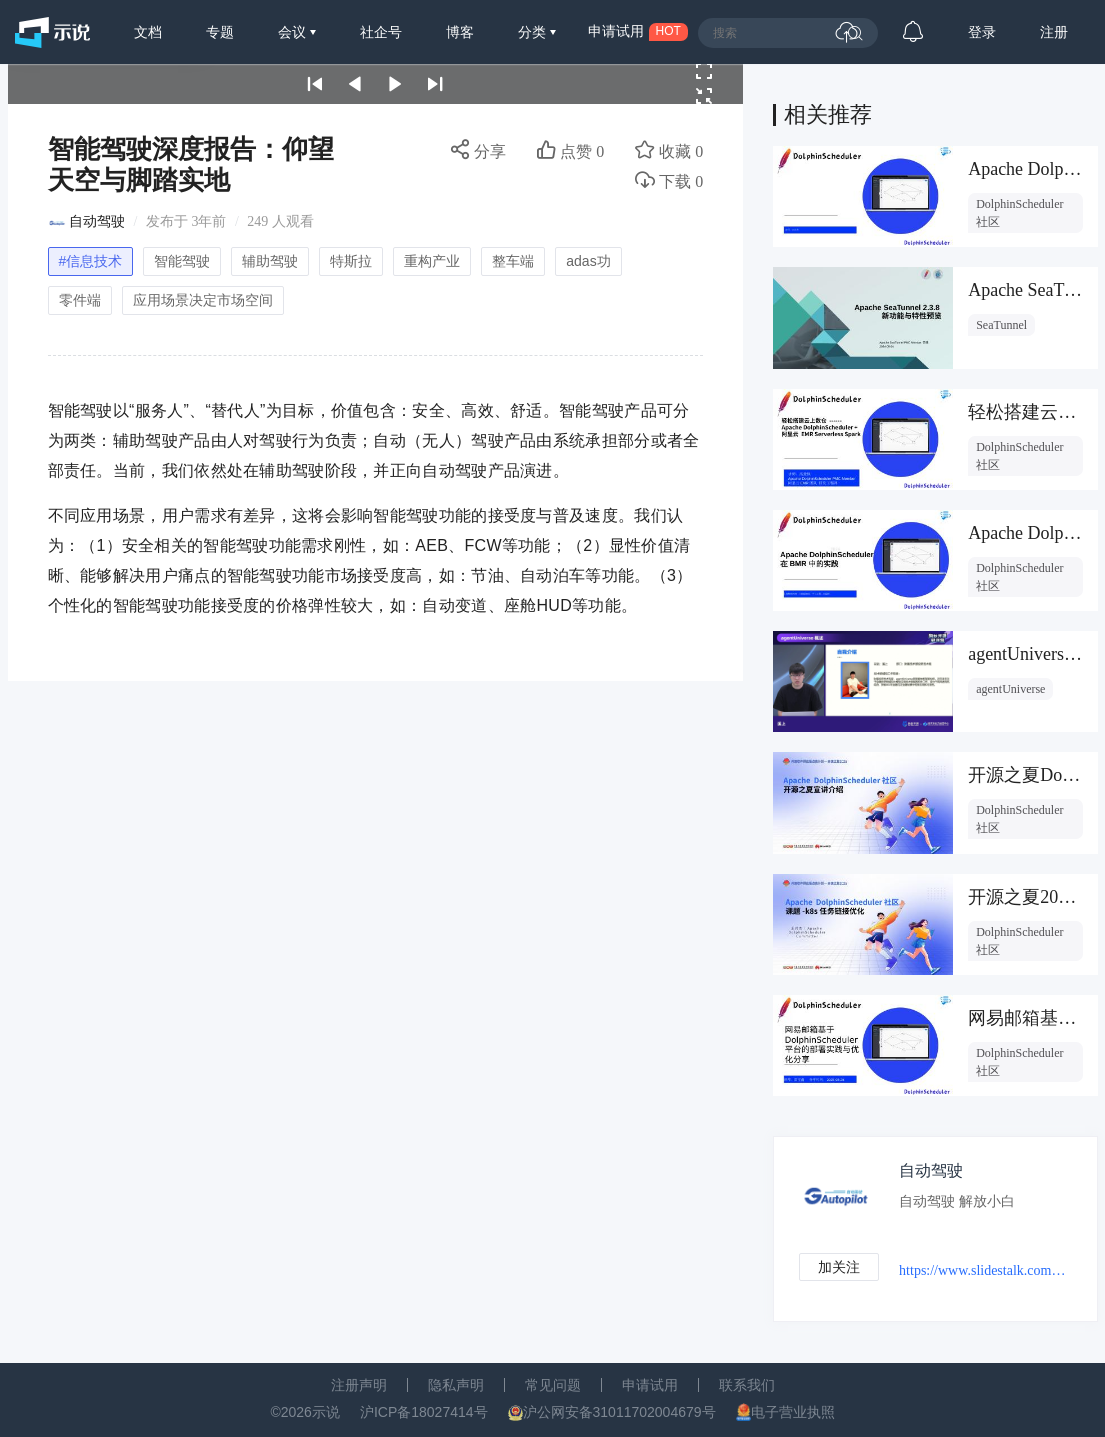 Image resolution: width=1105 pixels, height=1437 pixels. What do you see at coordinates (534, 32) in the screenshot?
I see `分类` at bounding box center [534, 32].